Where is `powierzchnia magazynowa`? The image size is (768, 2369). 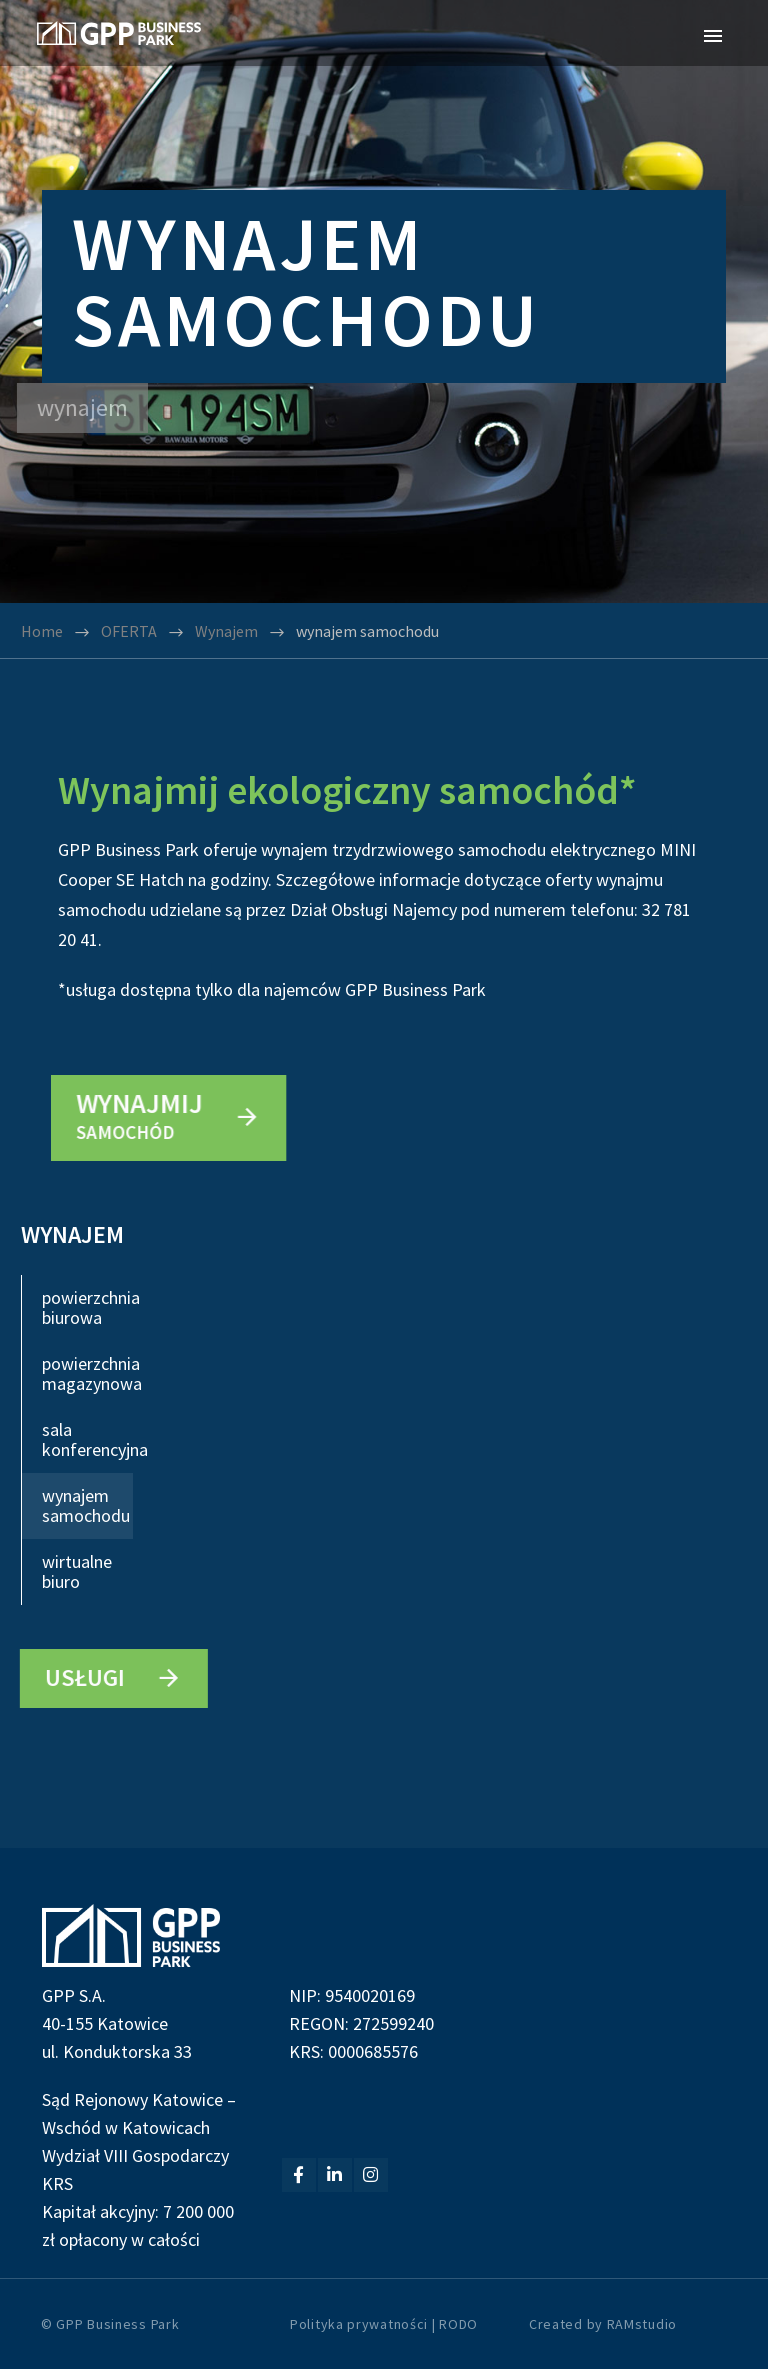 powierzchnia magazynowa is located at coordinates (87, 1373).